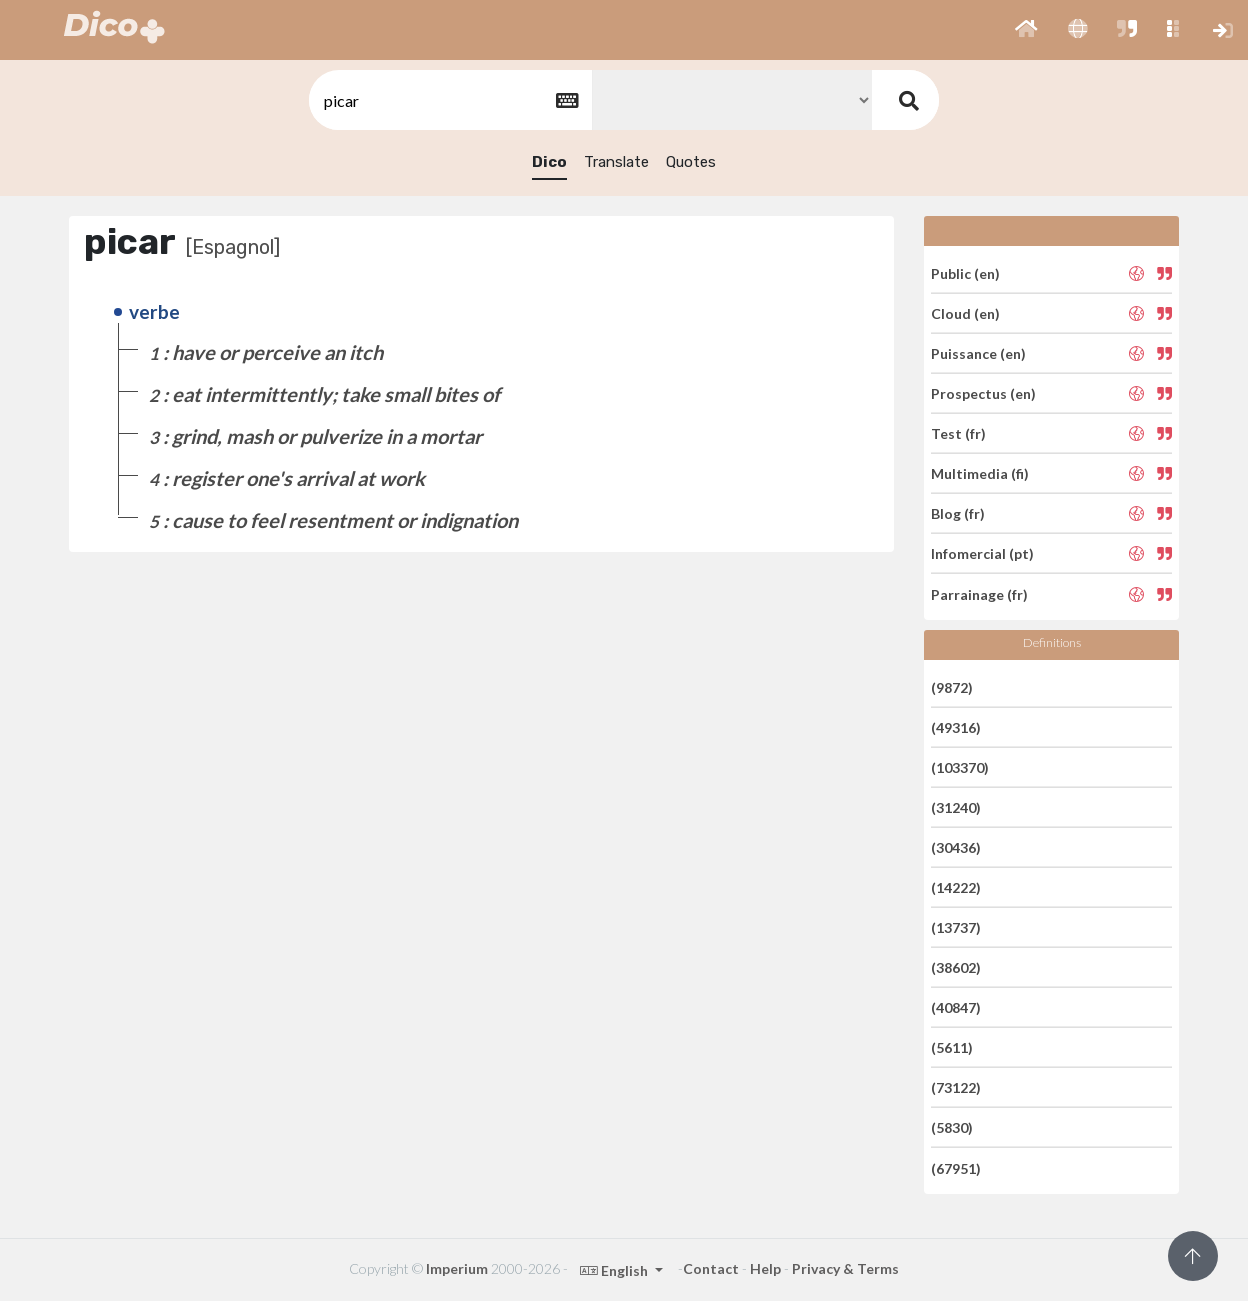 This screenshot has width=1248, height=1301. Describe the element at coordinates (952, 1047) in the screenshot. I see `(5611)` at that location.